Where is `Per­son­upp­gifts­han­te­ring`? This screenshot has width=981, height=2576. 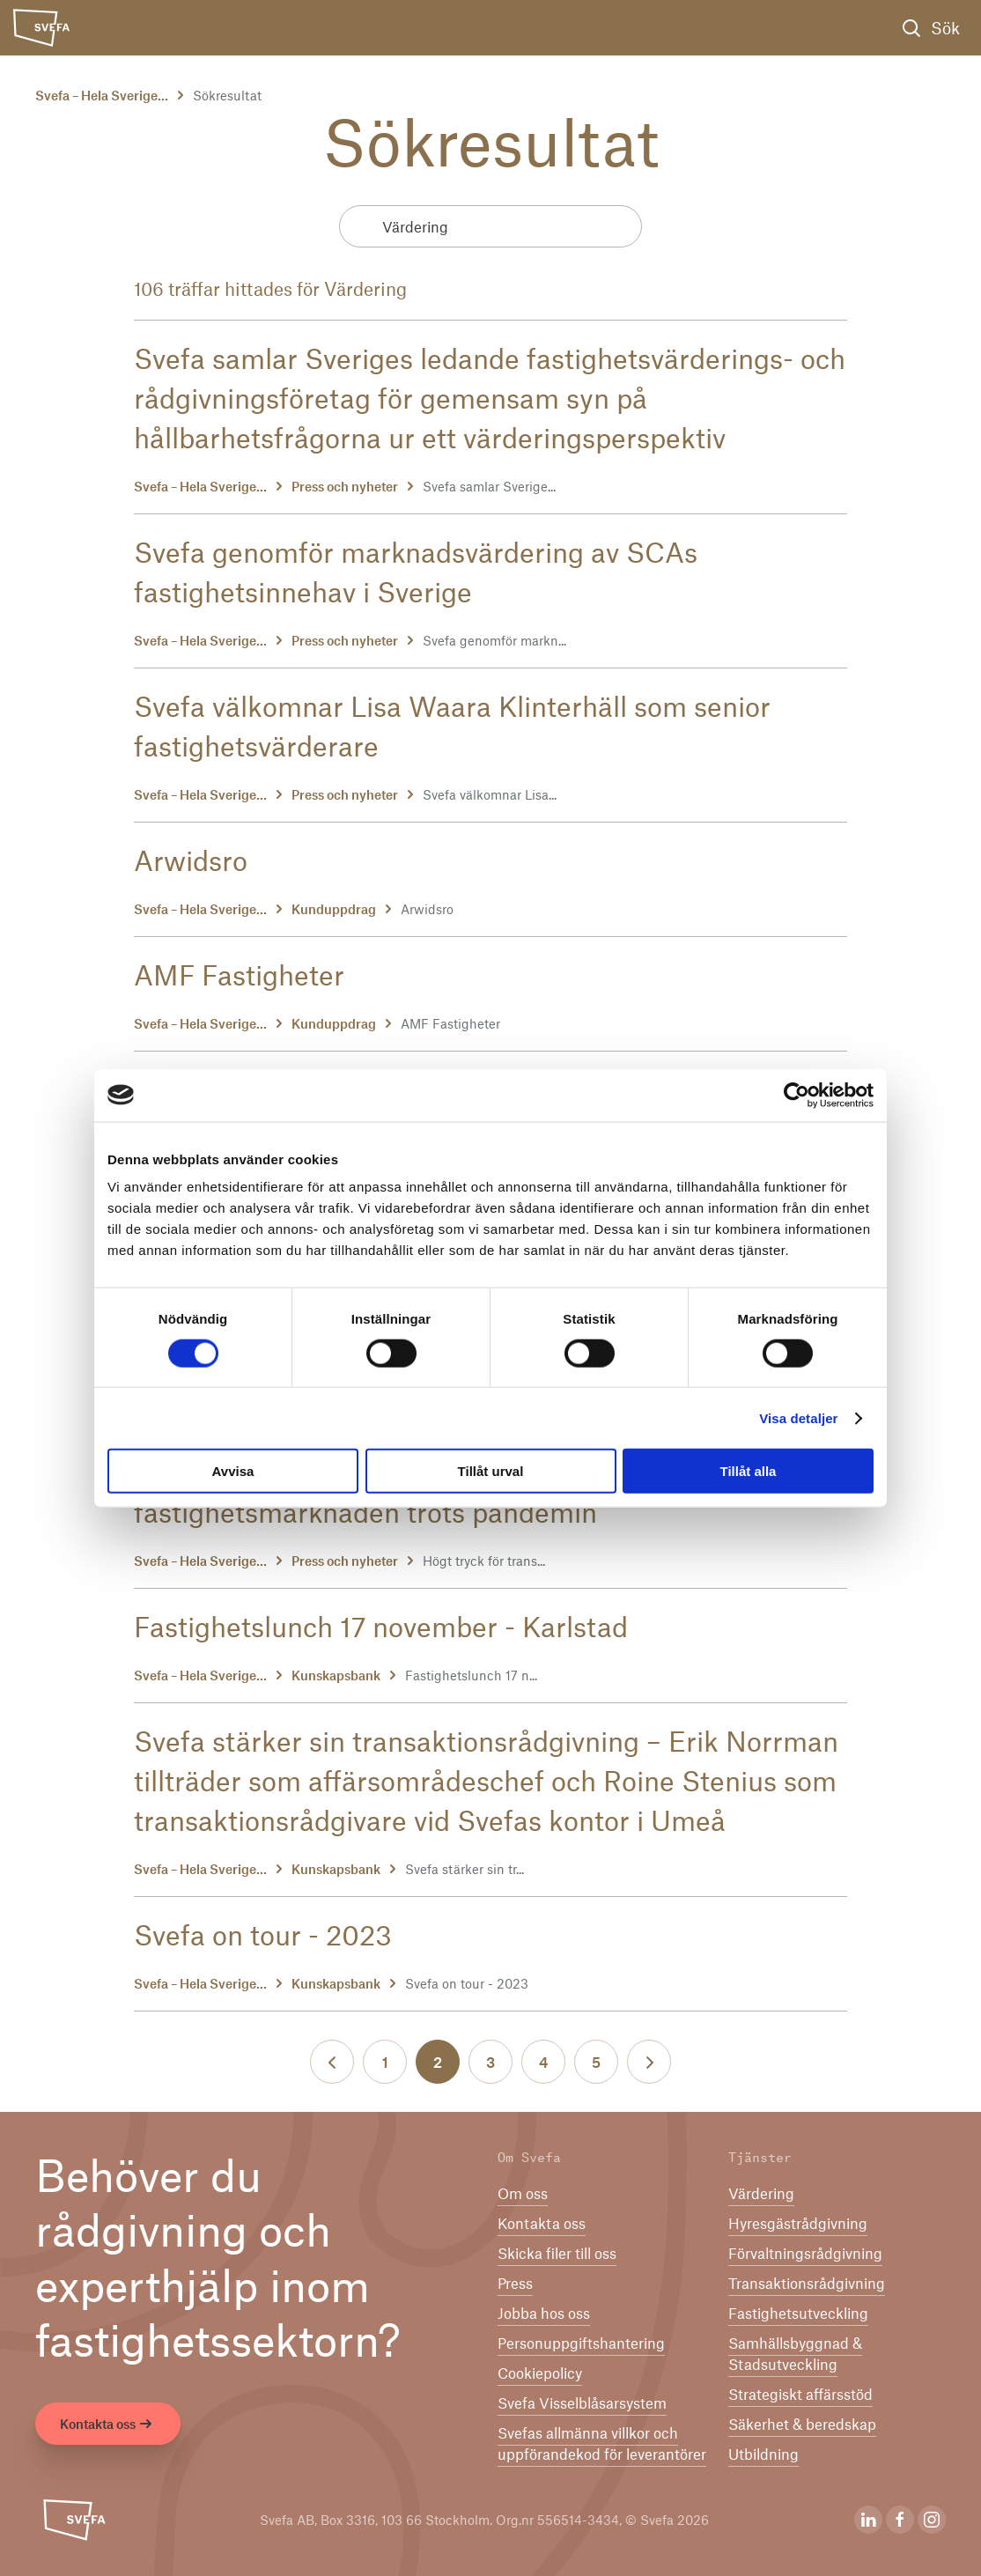 Per­son­upp­gifts­han­te­ring is located at coordinates (581, 2342).